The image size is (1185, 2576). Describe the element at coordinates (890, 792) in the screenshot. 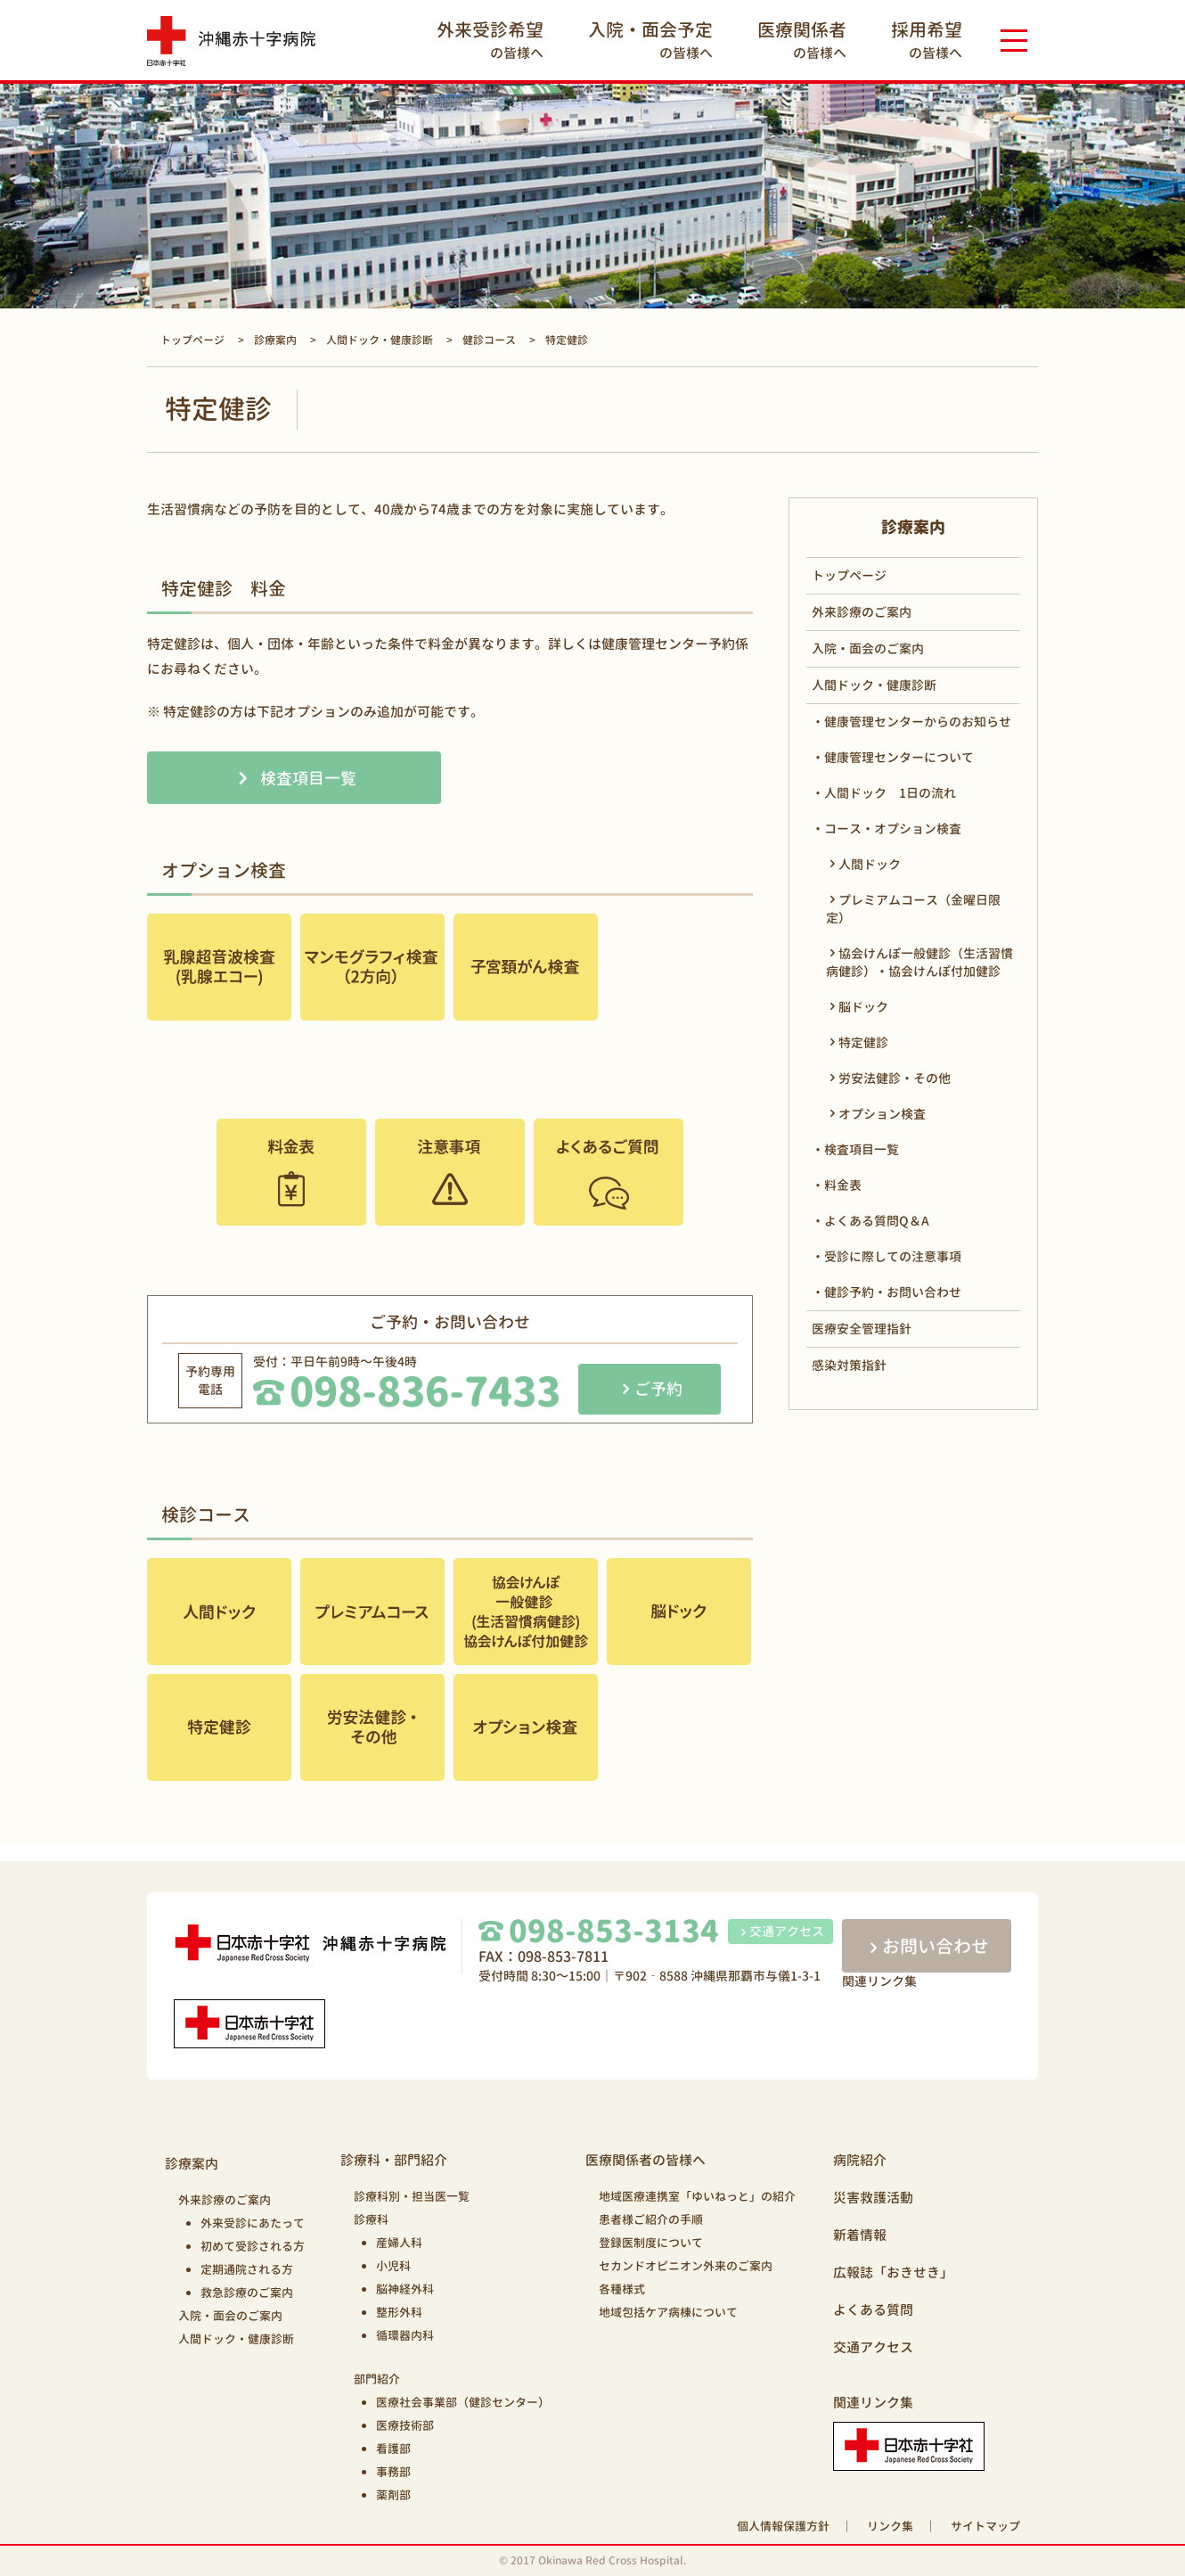

I see `人間ドック 1日の流れ` at that location.